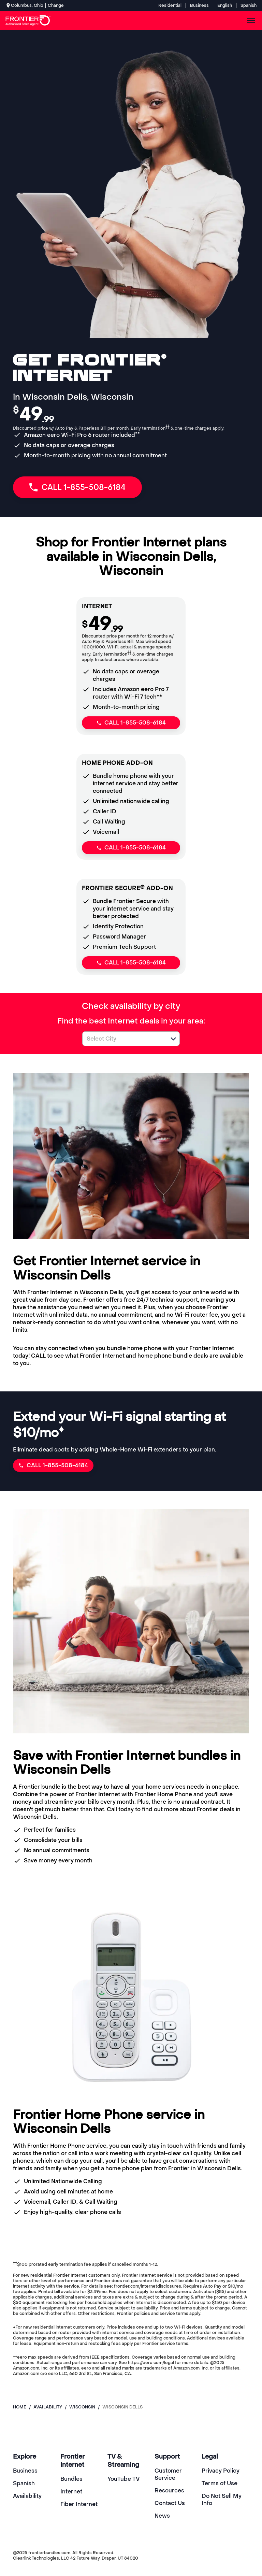 This screenshot has height=2576, width=262. Describe the element at coordinates (169, 2490) in the screenshot. I see `Resources` at that location.